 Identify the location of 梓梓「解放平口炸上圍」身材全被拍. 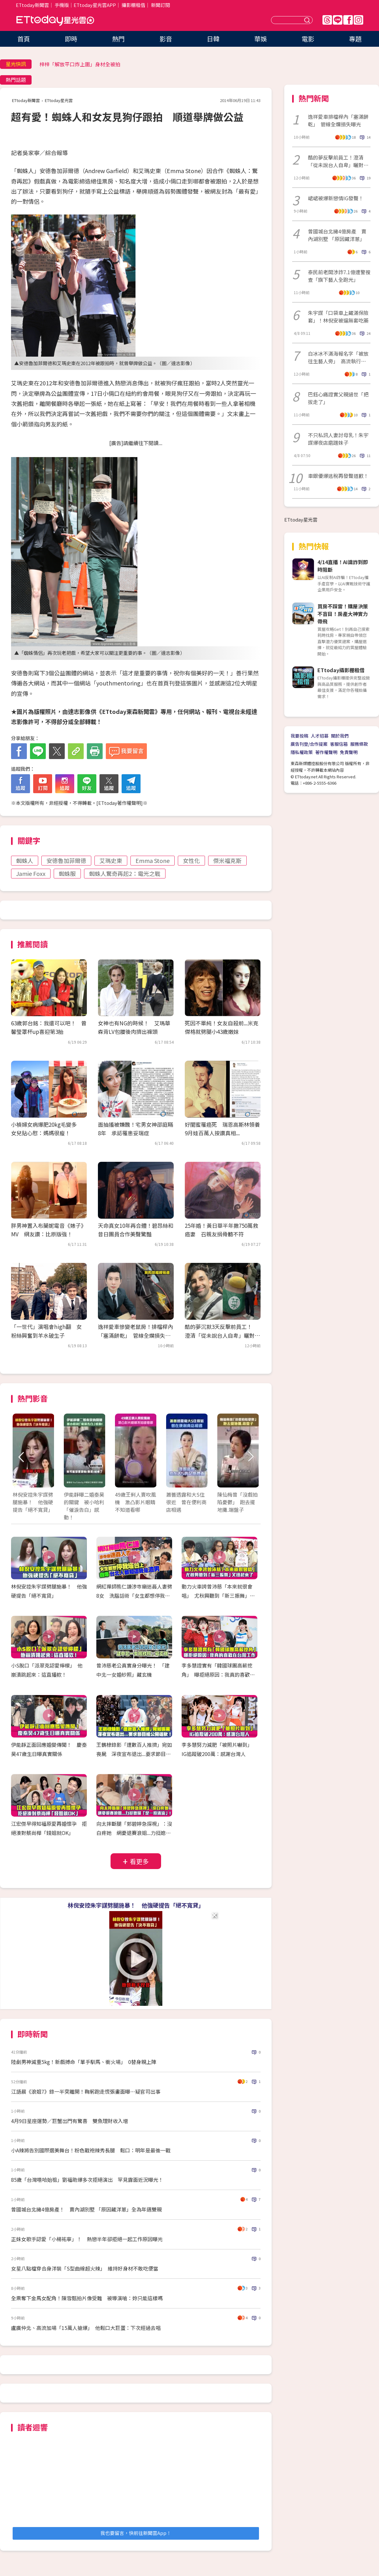
(79, 64).